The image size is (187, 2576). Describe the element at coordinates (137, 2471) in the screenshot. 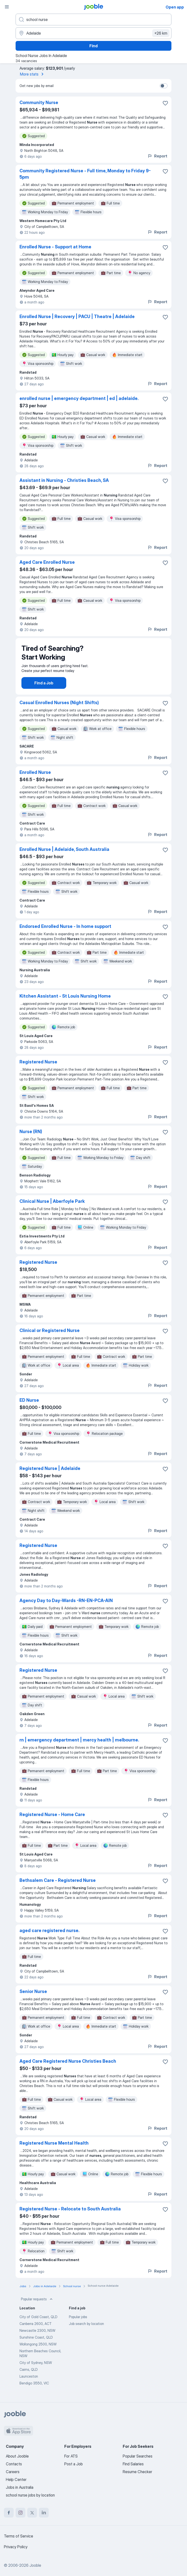

I see `Resume Checker` at that location.